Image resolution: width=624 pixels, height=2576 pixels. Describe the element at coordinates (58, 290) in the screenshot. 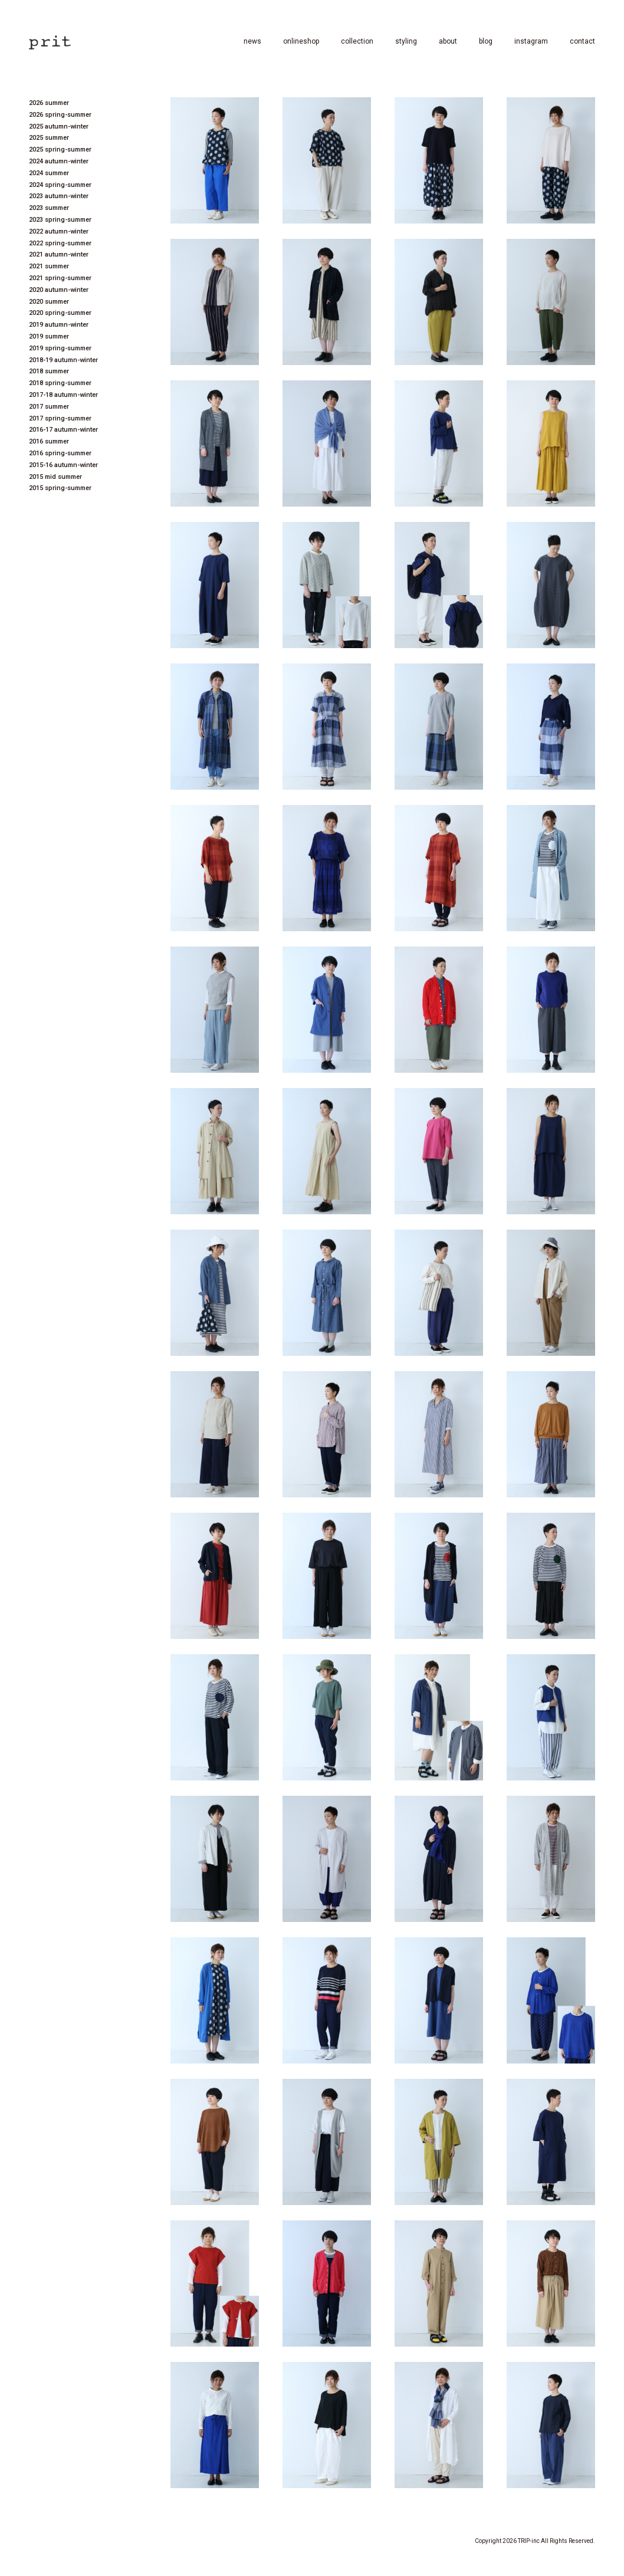

I see `2020 autumn-winter` at that location.